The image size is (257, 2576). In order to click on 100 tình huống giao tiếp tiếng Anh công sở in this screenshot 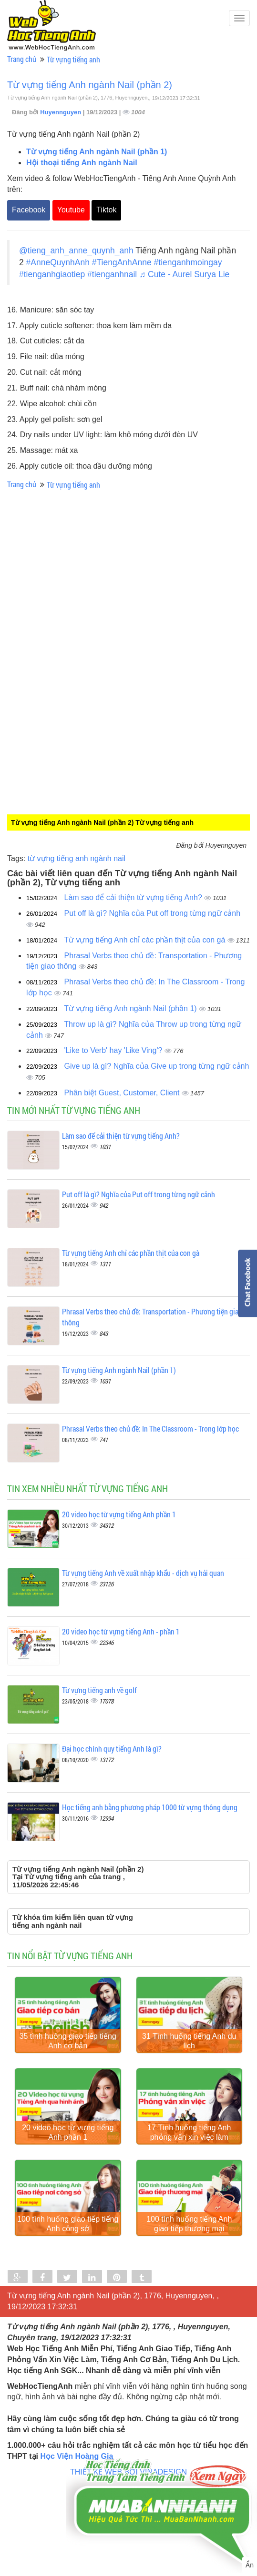, I will do `click(67, 2234)`.